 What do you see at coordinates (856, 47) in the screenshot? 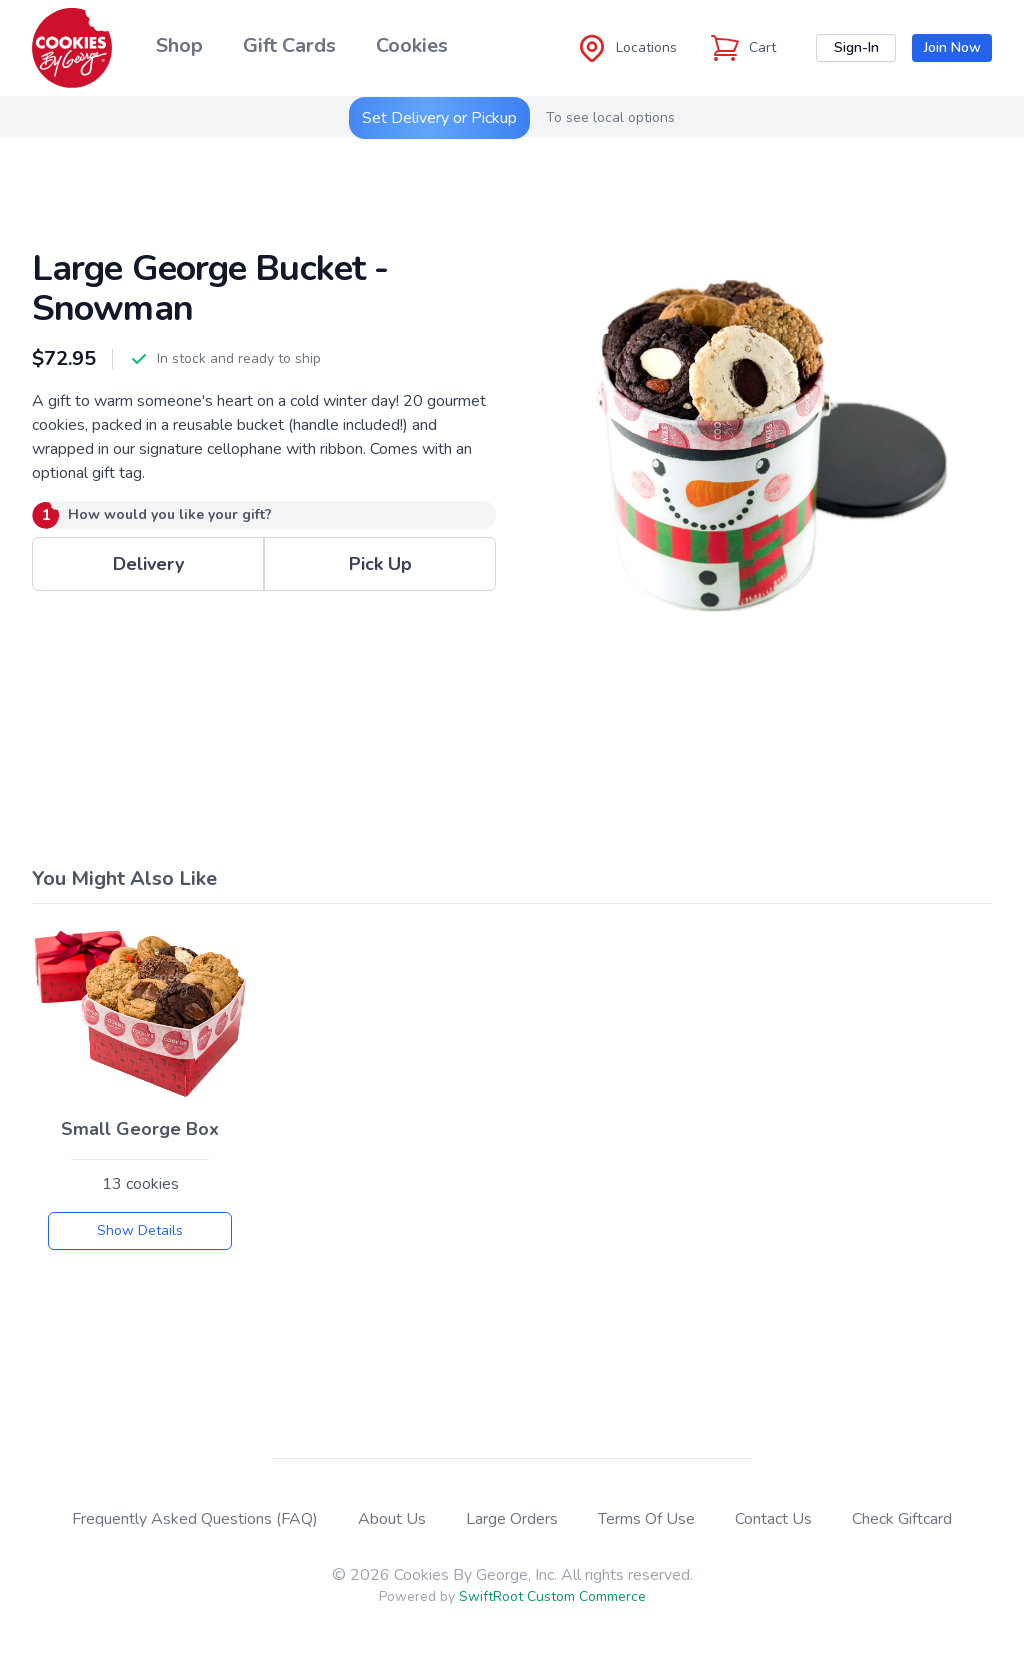
I see `Sign-In` at bounding box center [856, 47].